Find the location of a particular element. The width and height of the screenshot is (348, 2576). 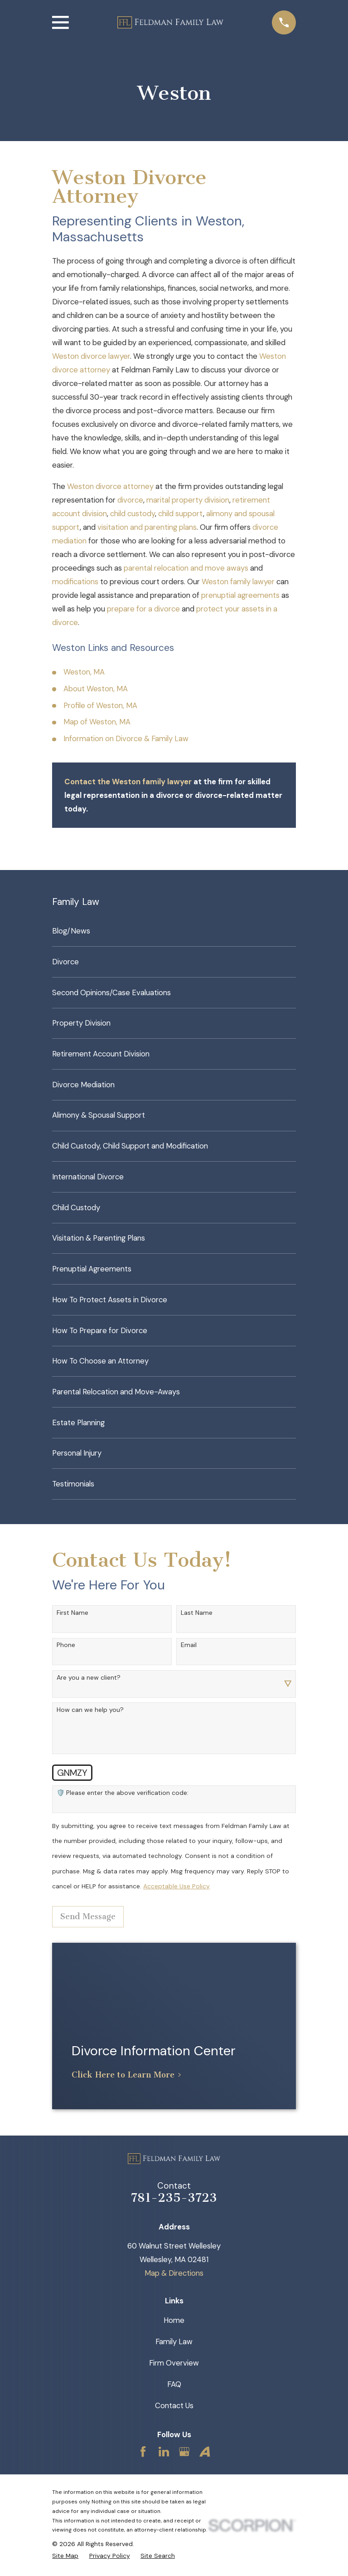

prenuptial agreements is located at coordinates (240, 595).